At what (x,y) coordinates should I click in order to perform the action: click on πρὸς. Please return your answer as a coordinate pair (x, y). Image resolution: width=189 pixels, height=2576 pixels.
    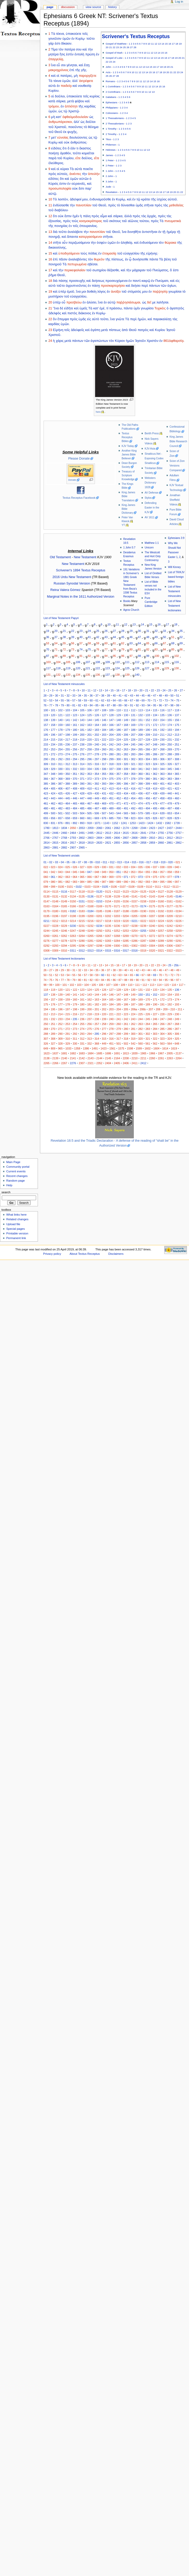
    Looking at the image, I should click on (52, 174).